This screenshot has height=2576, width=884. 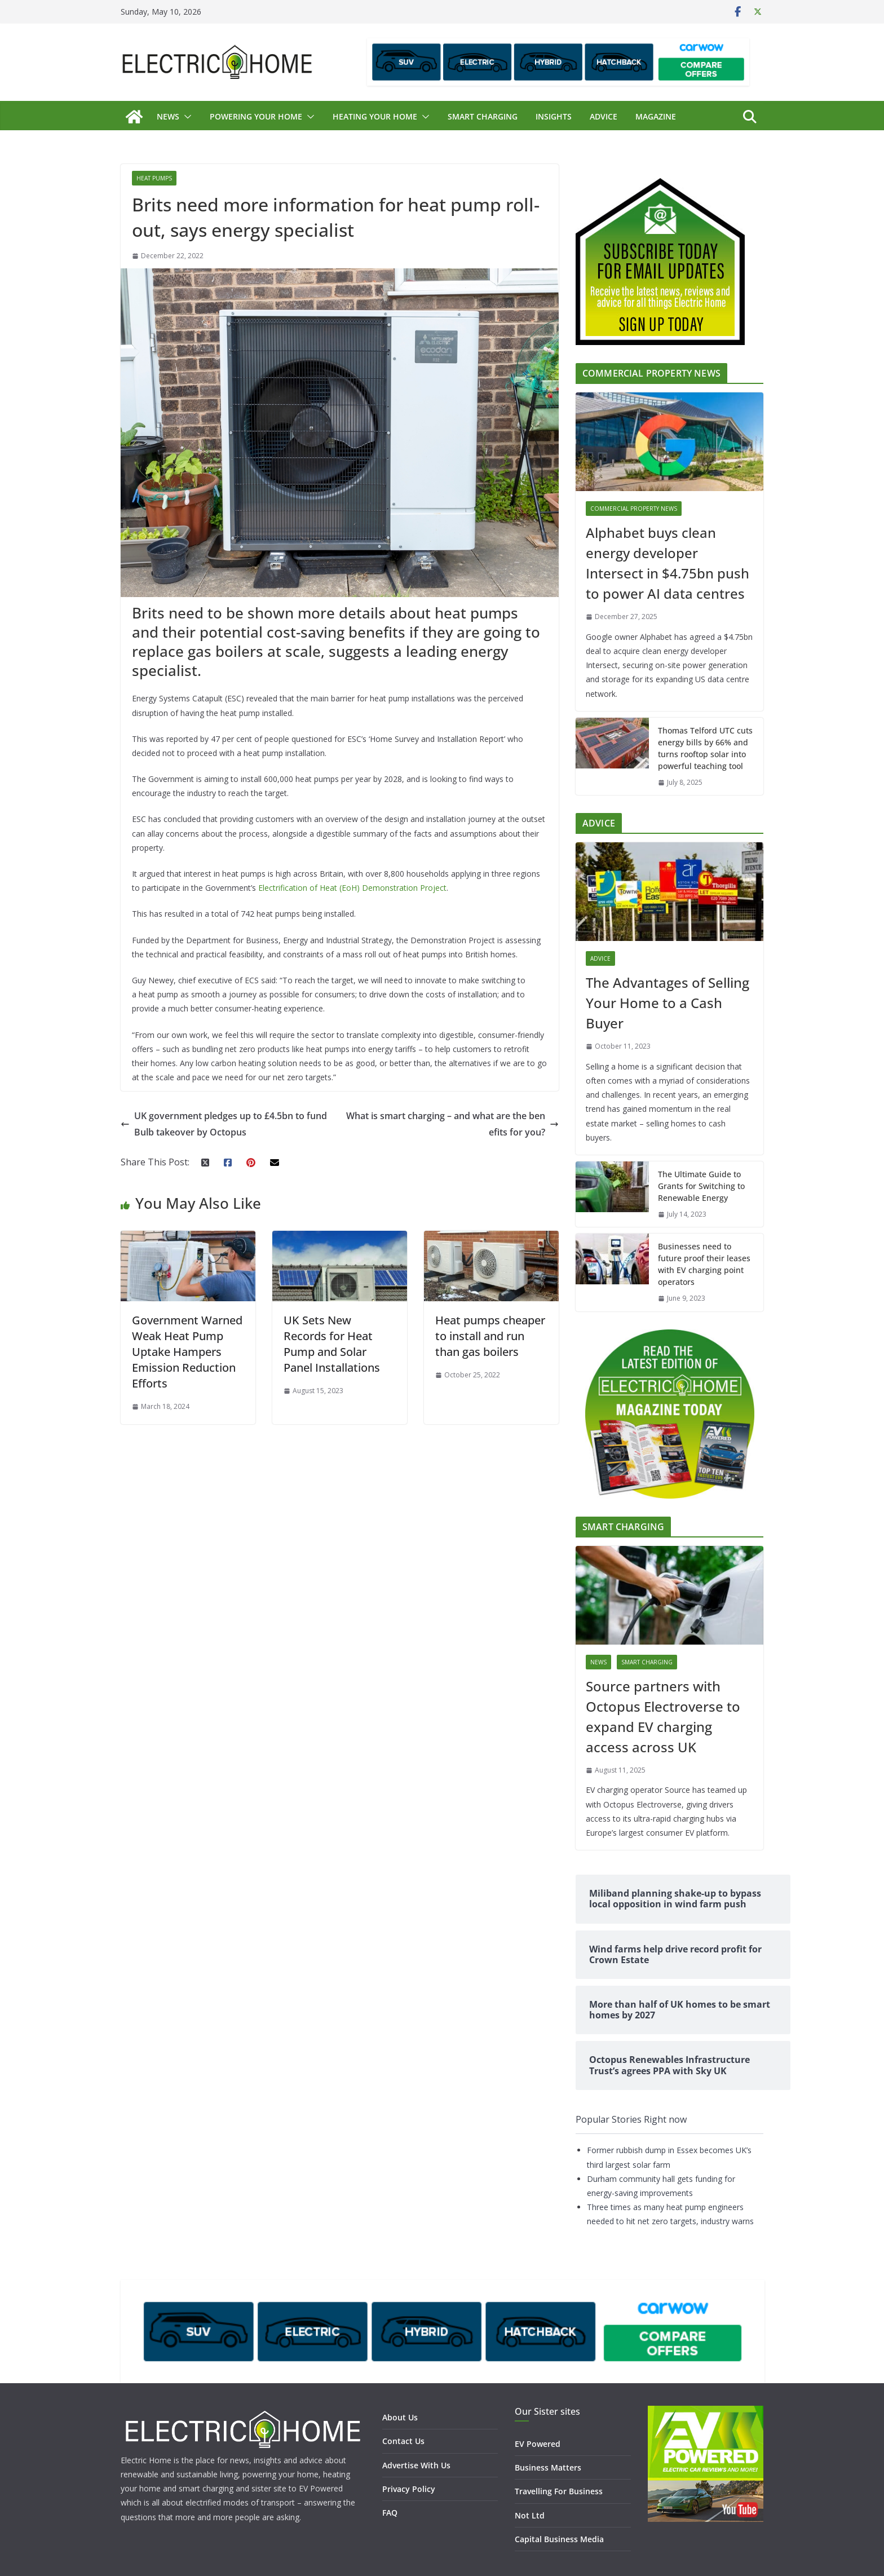 What do you see at coordinates (352, 887) in the screenshot?
I see `Electrification of Heat (EoH) Demonstration Project` at bounding box center [352, 887].